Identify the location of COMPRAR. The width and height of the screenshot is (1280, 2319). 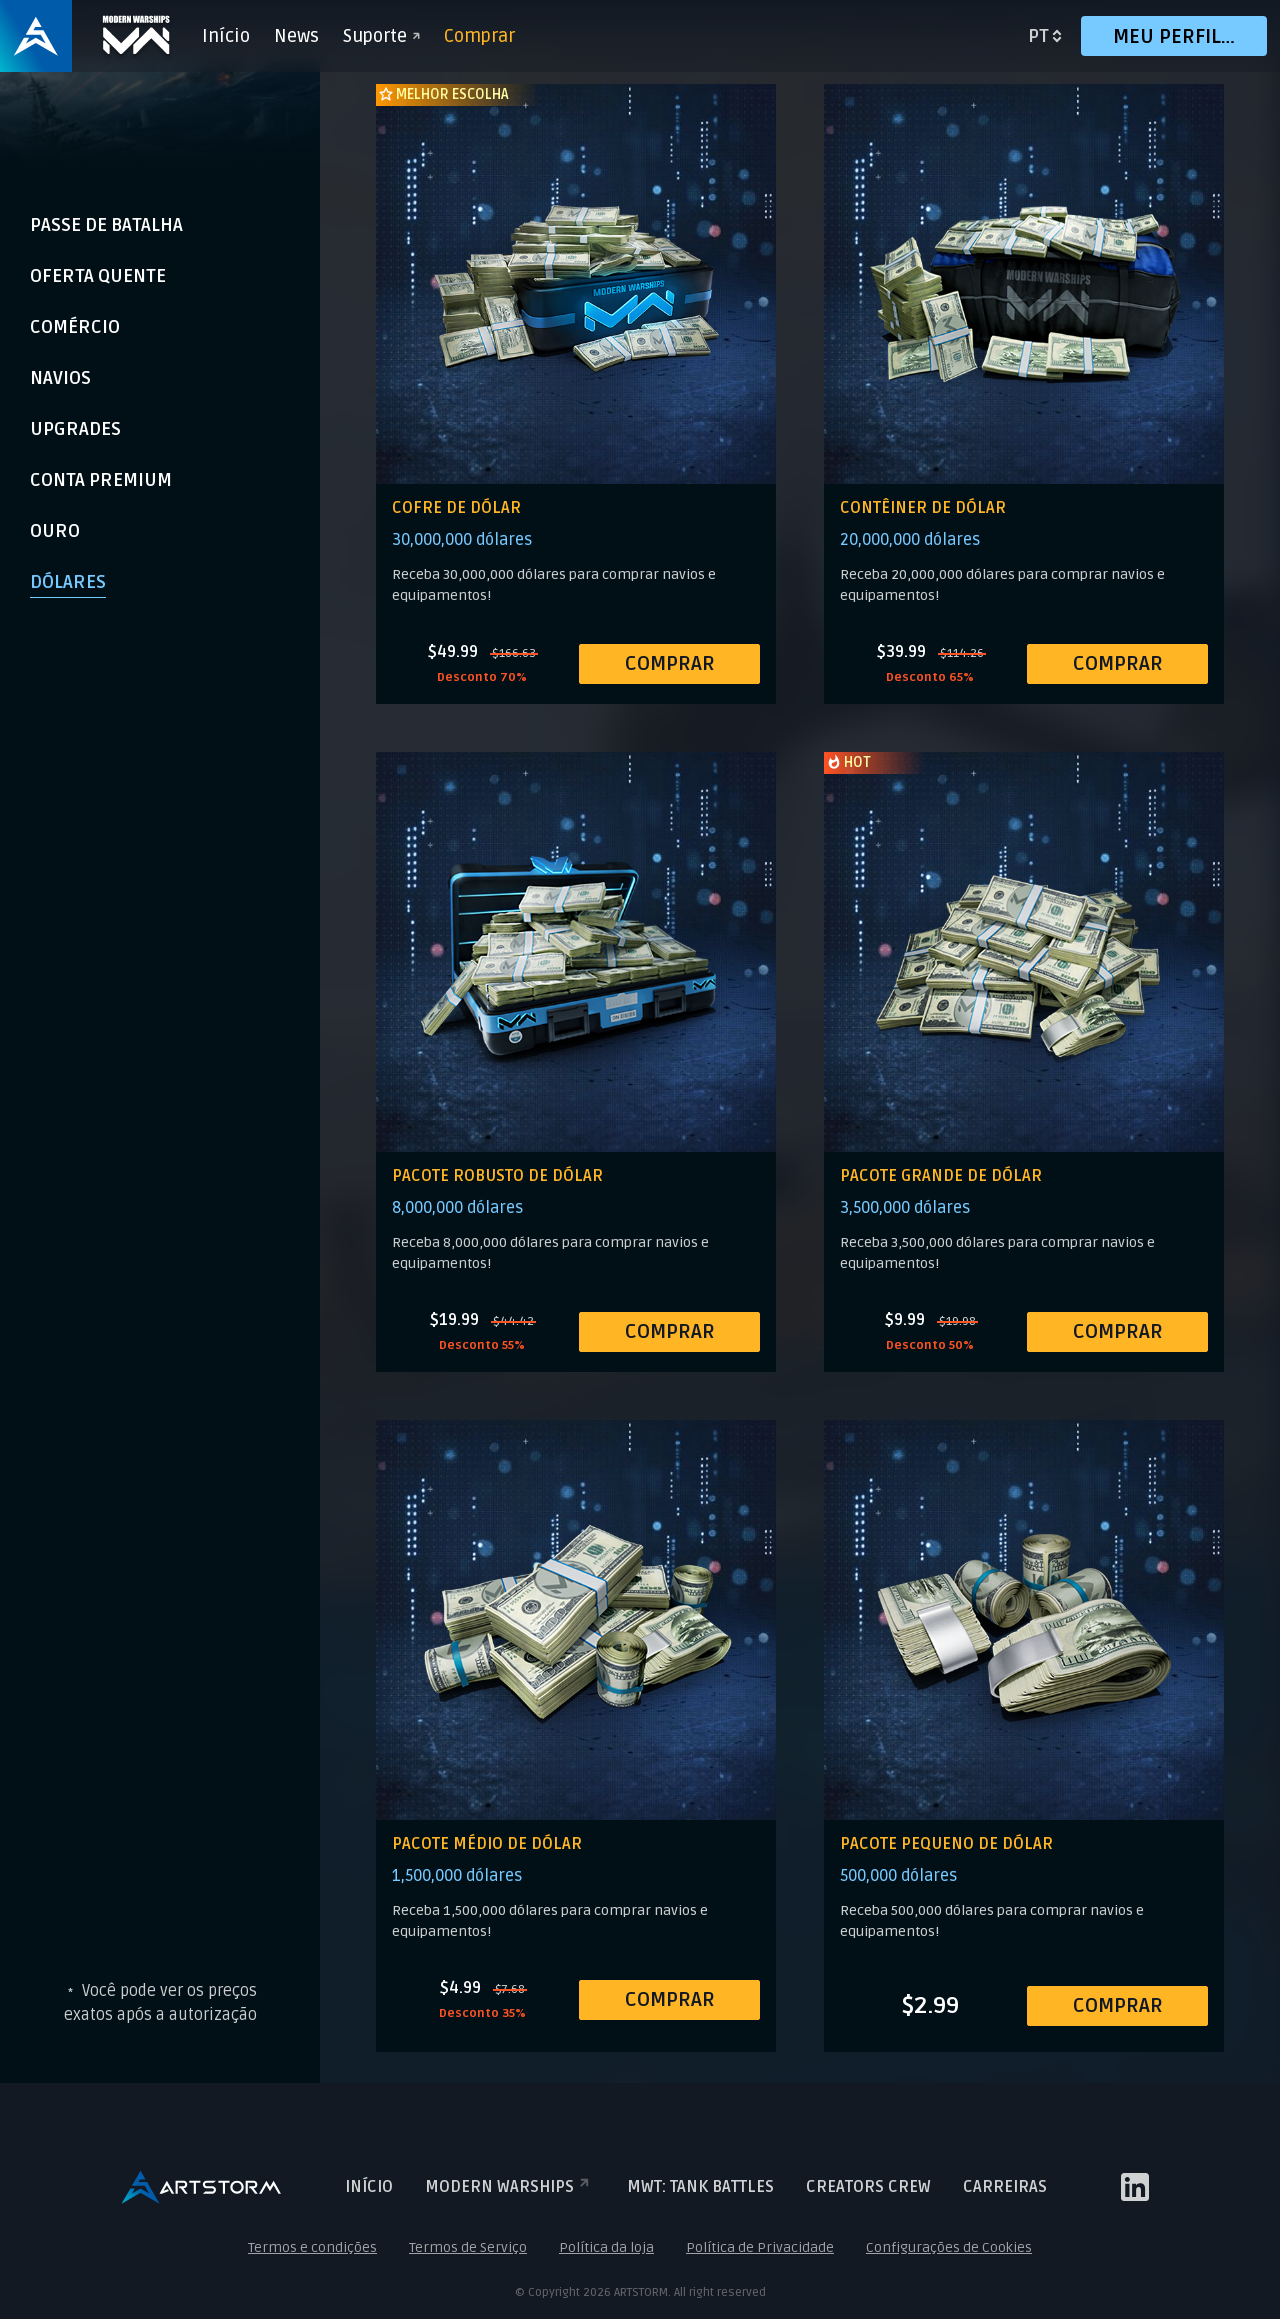
(670, 664).